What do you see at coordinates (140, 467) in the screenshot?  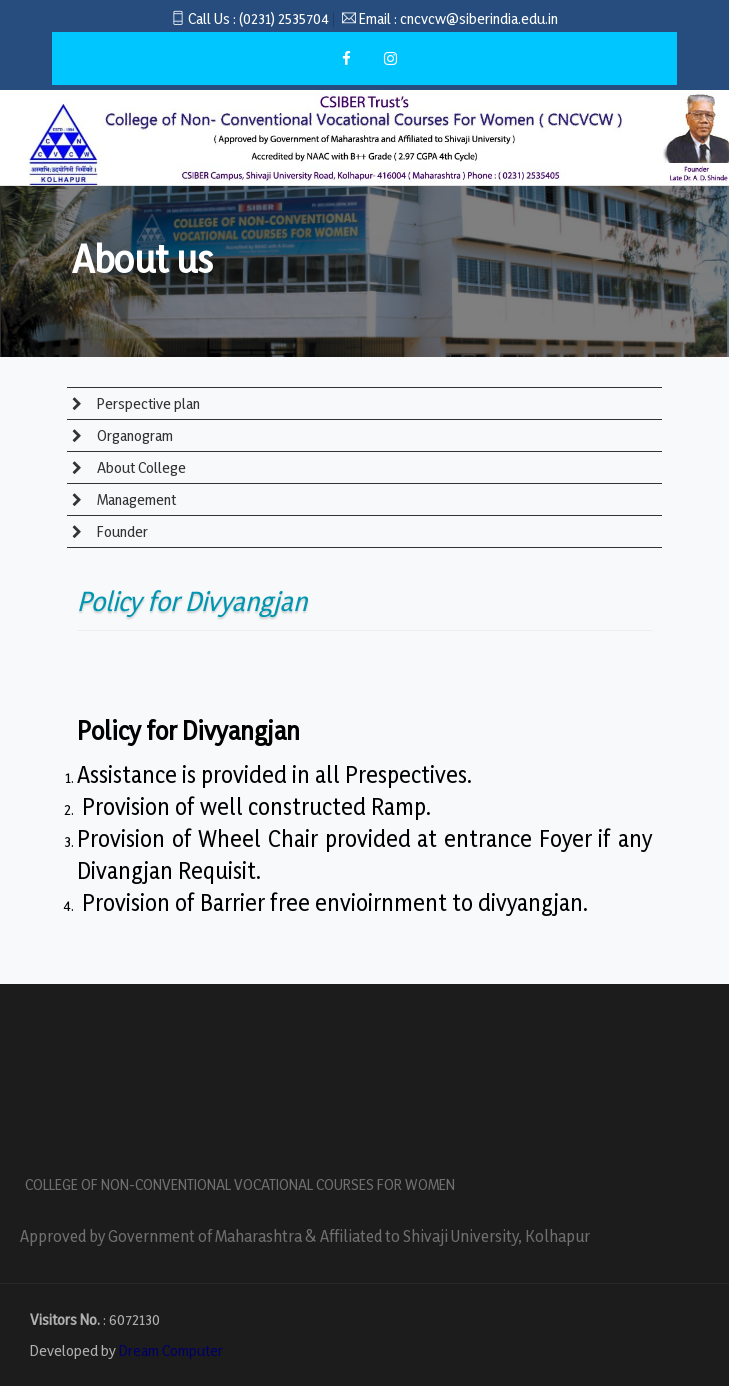 I see `About College` at bounding box center [140, 467].